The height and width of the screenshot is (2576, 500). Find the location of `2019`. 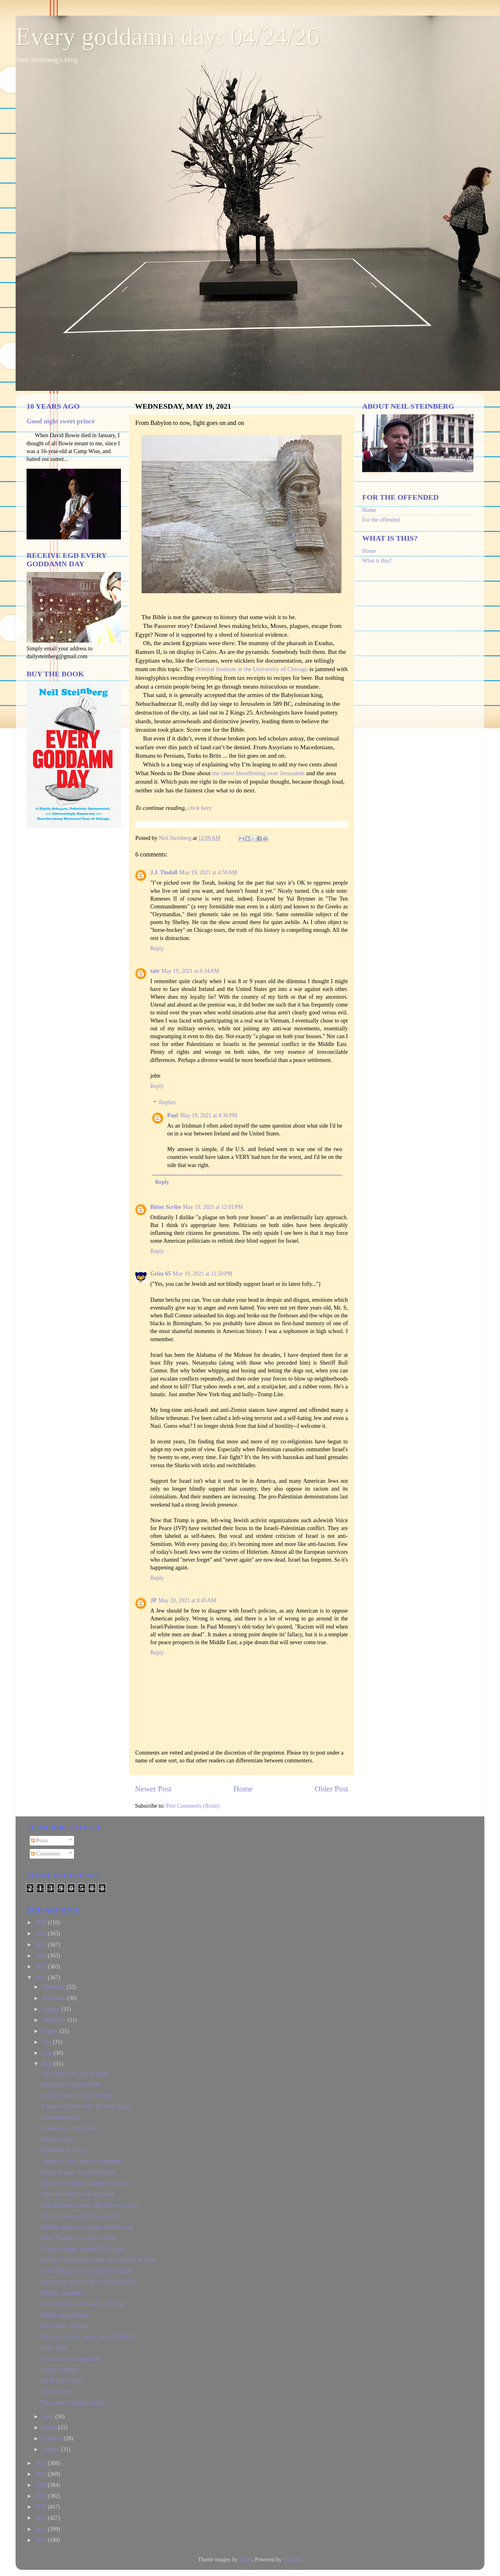

2019 is located at coordinates (41, 2474).